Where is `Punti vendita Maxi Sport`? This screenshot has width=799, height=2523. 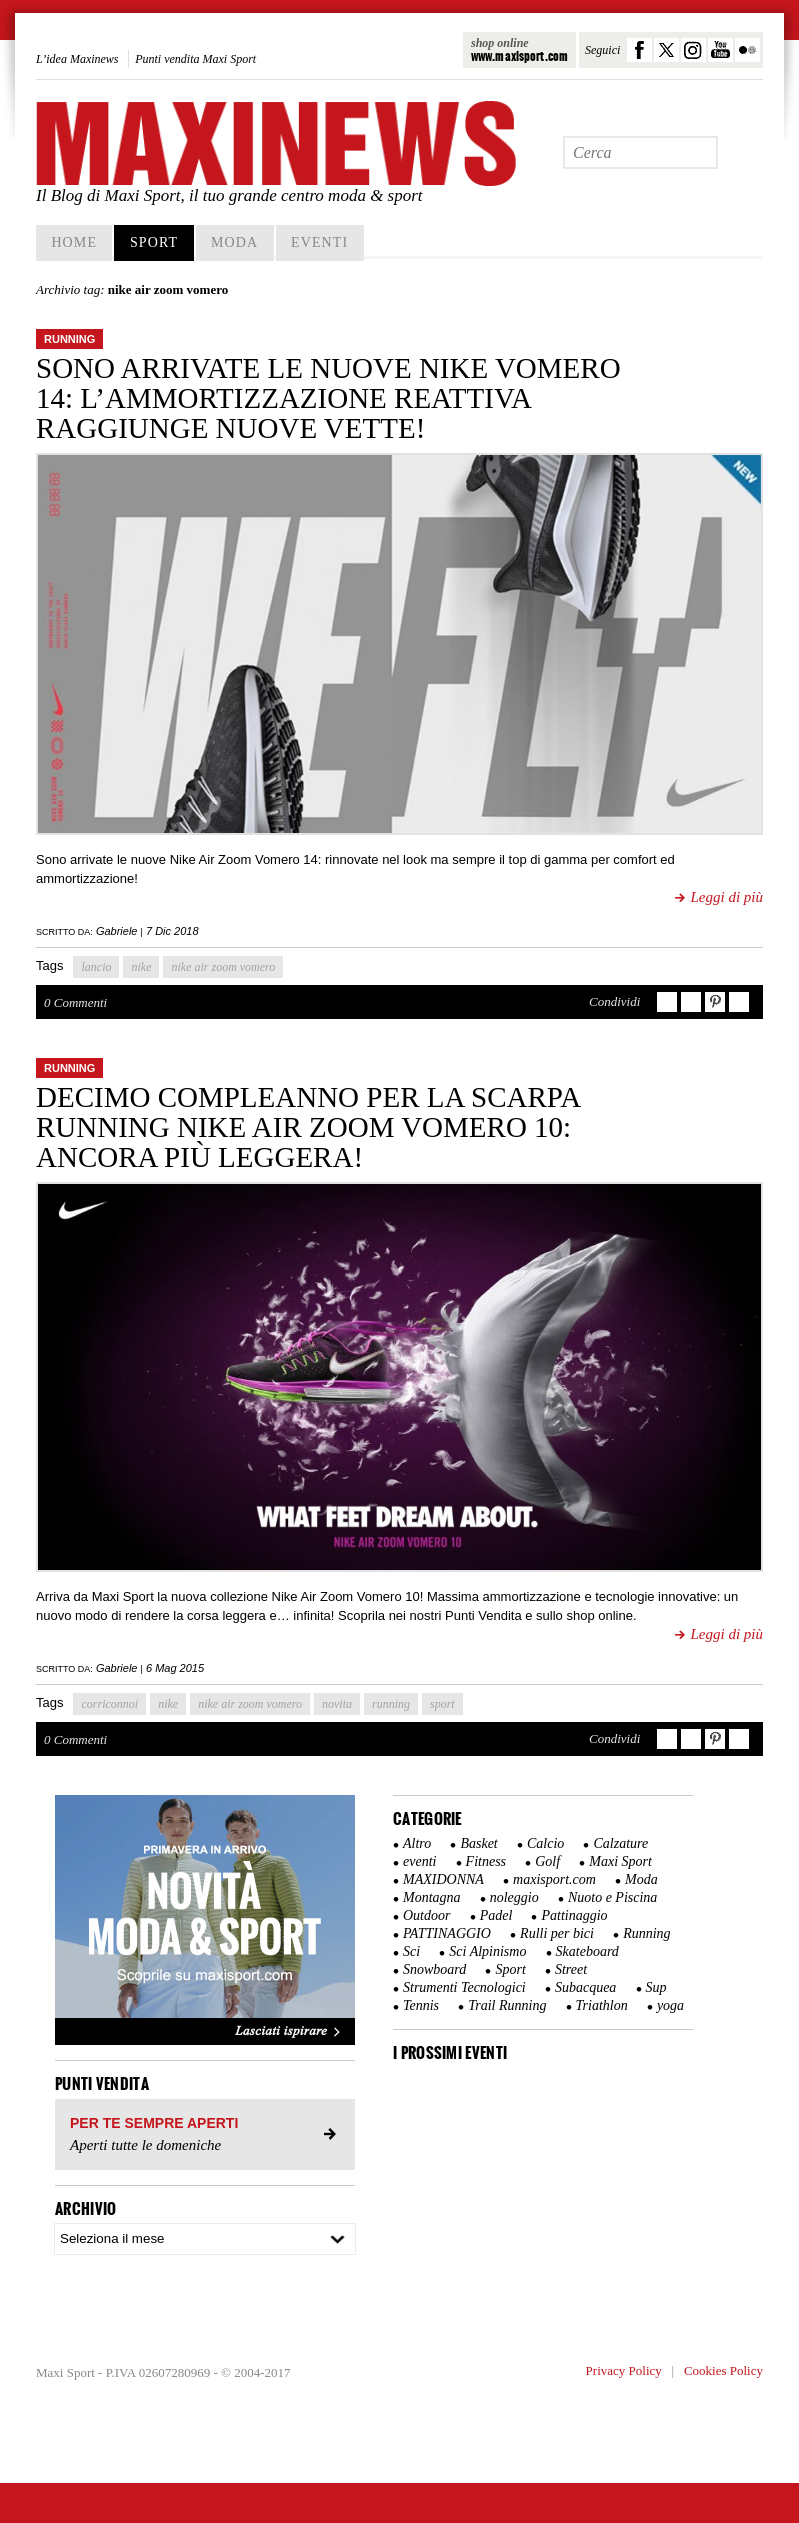 Punti vendita Maxi Sport is located at coordinates (195, 59).